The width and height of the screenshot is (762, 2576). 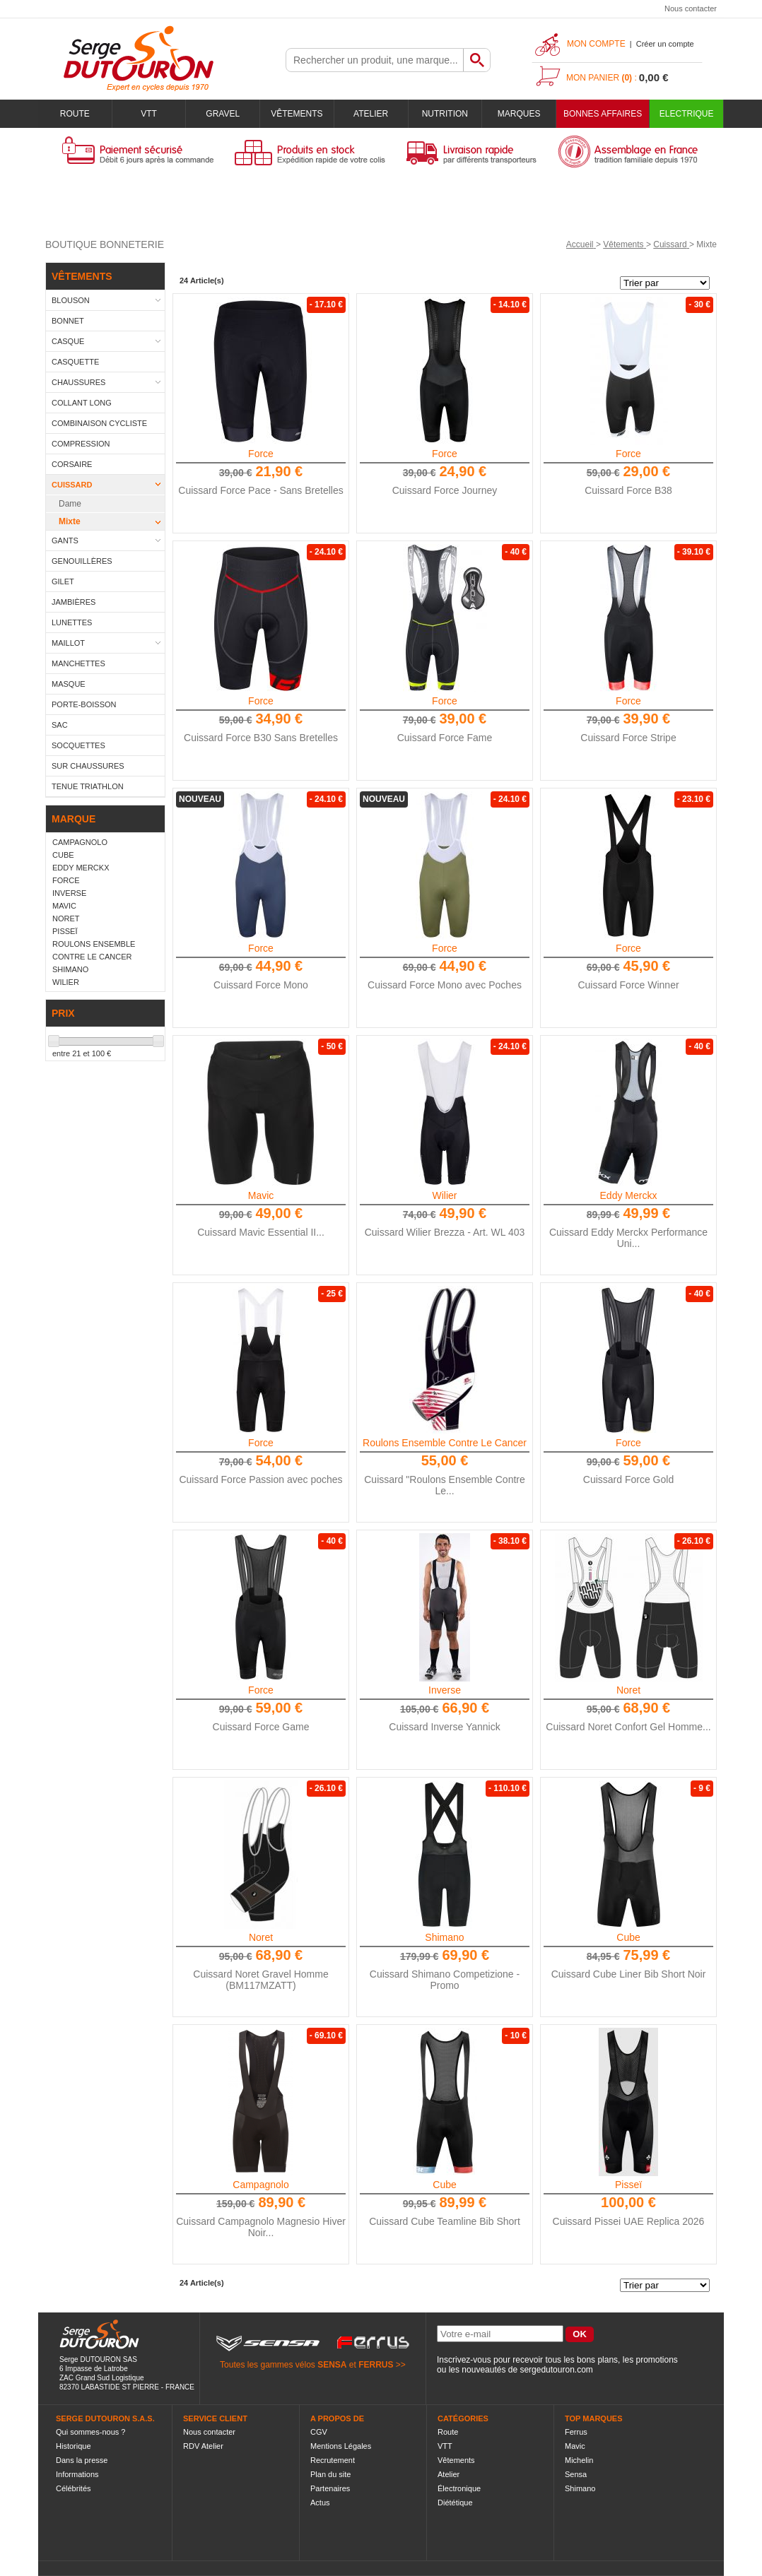 What do you see at coordinates (445, 985) in the screenshot?
I see `Cuissard Force Mono avec Poches` at bounding box center [445, 985].